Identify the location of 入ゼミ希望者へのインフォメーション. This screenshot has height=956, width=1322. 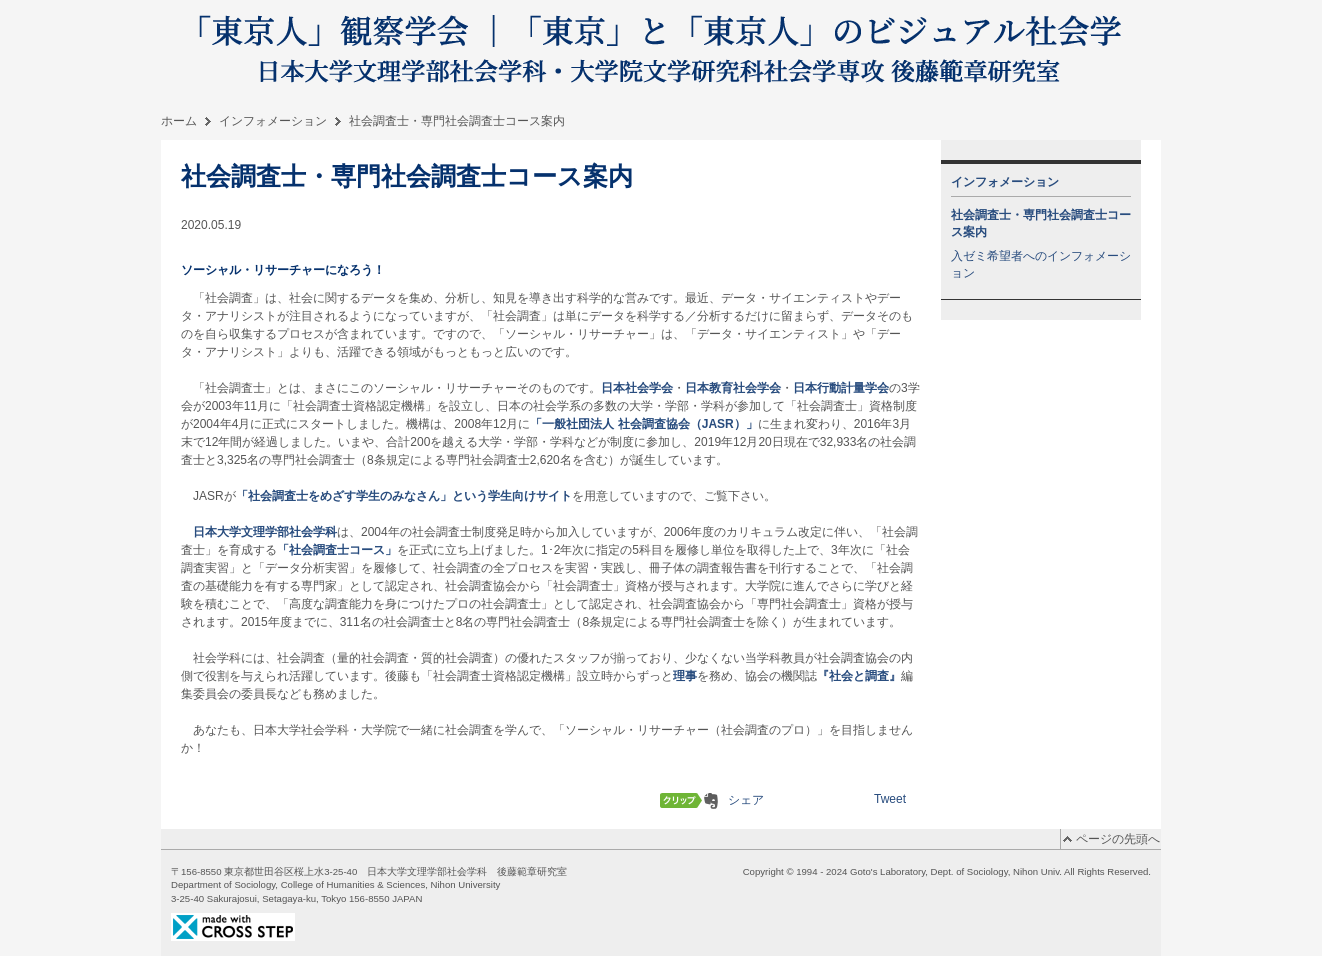
(1041, 264).